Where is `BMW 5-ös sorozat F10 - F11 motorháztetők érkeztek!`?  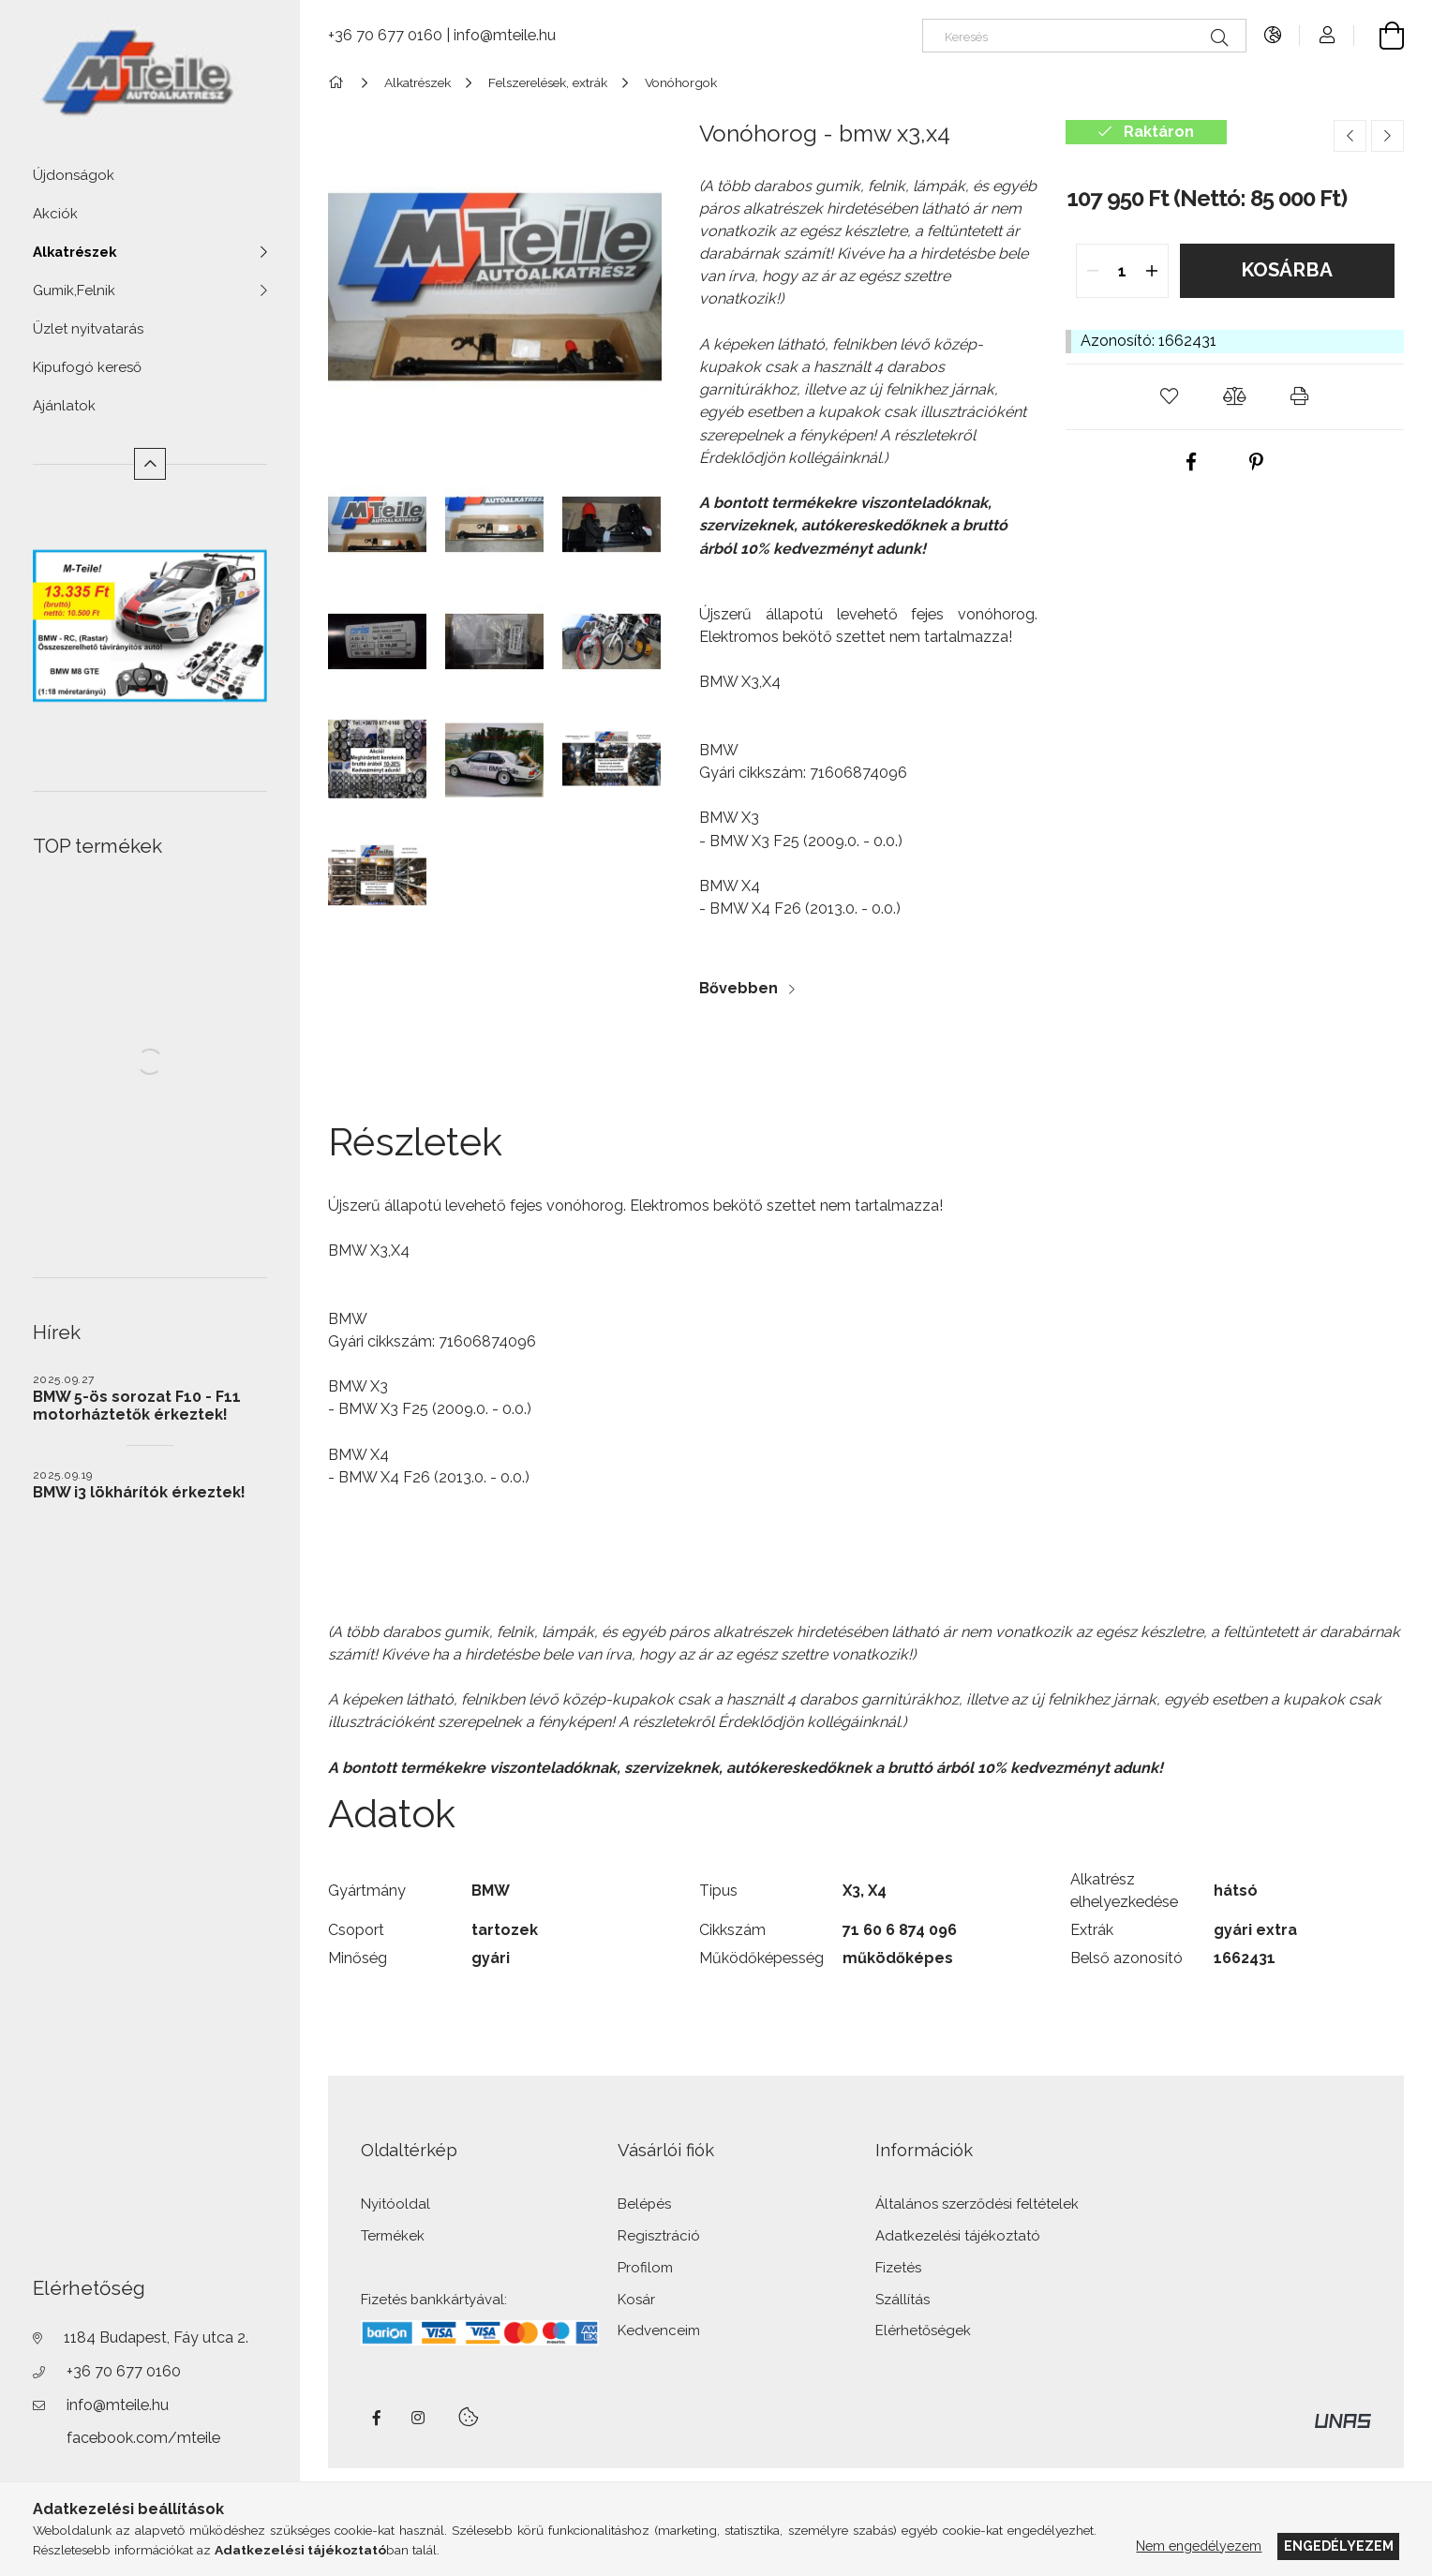 BMW 5-ös sorozat F10 - F11 motorháztetők érkeztek! is located at coordinates (137, 1405).